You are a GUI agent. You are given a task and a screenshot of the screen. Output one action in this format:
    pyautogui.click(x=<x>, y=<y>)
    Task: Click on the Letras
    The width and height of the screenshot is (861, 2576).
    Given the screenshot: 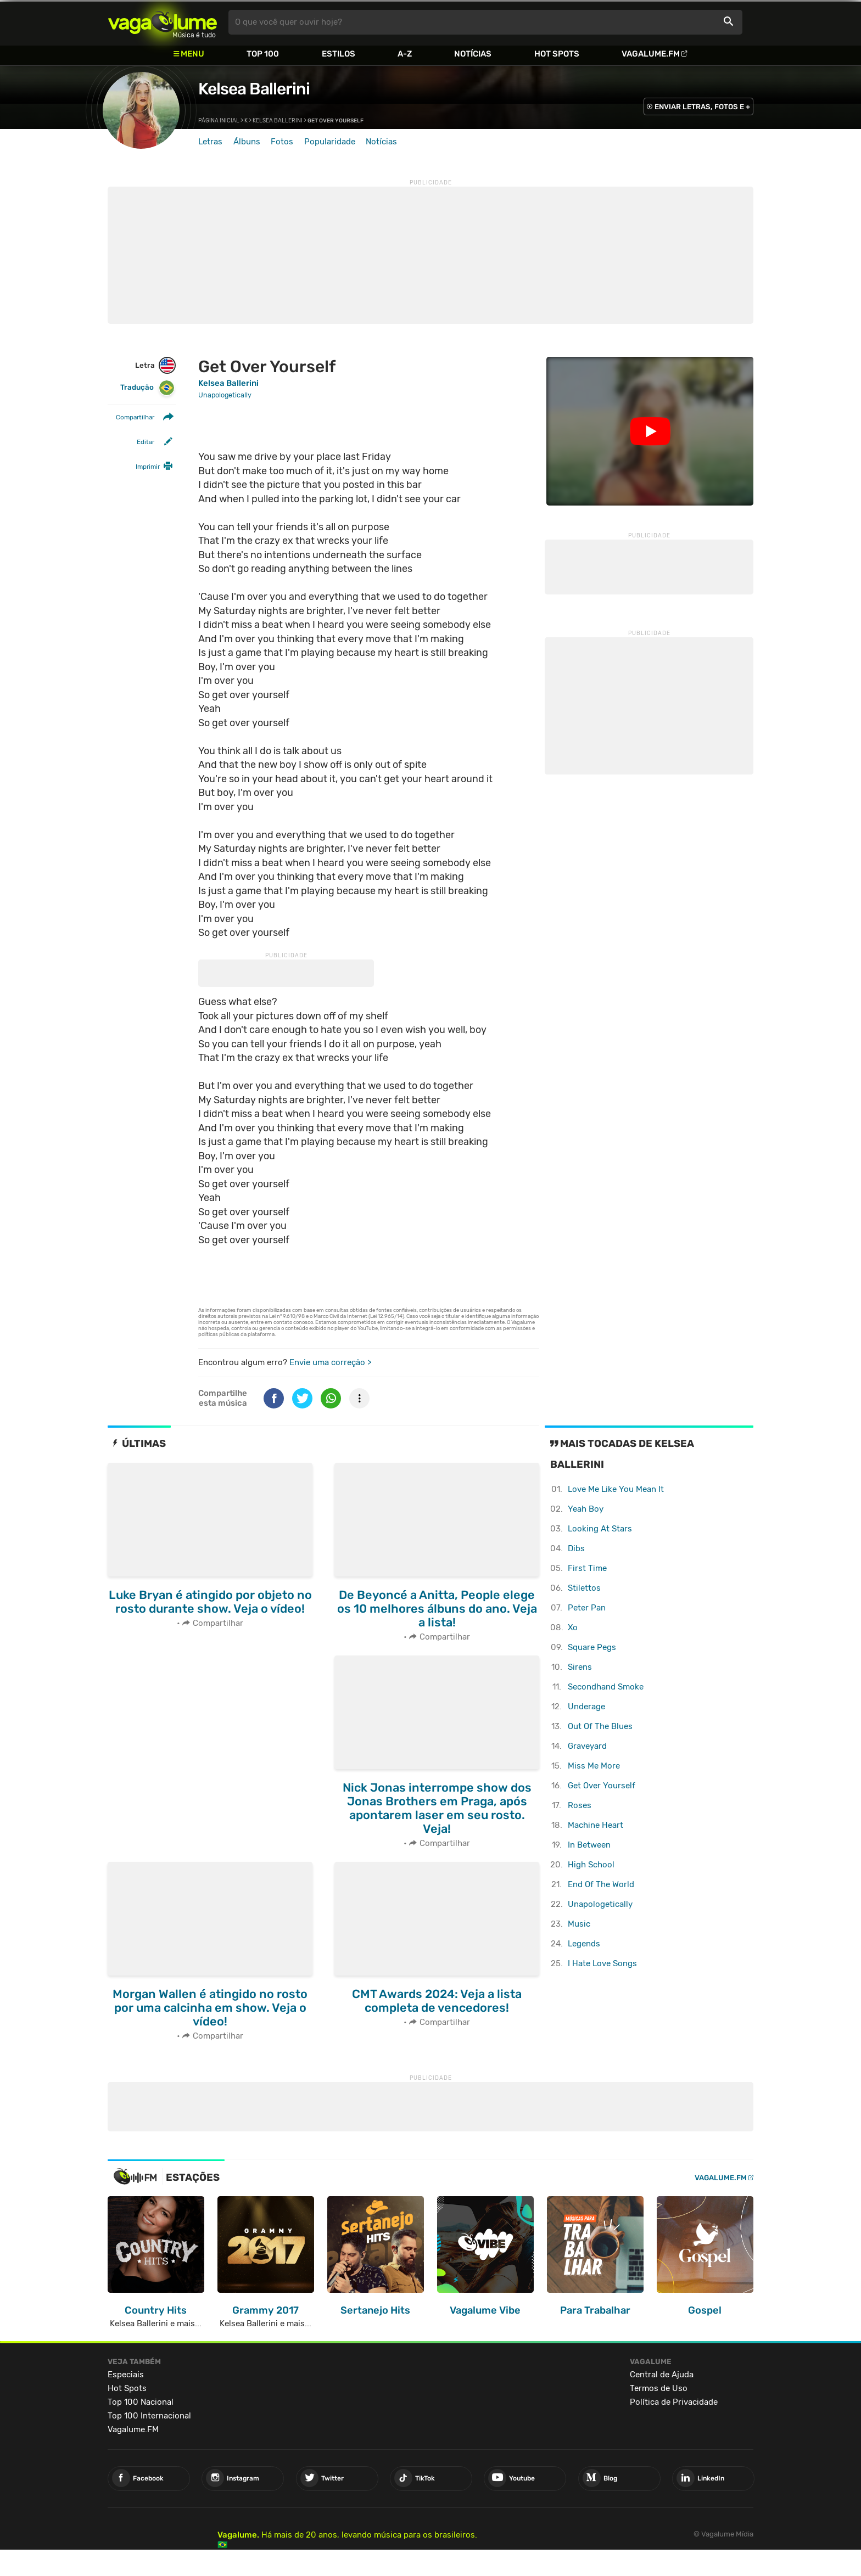 What is the action you would take?
    pyautogui.click(x=210, y=142)
    